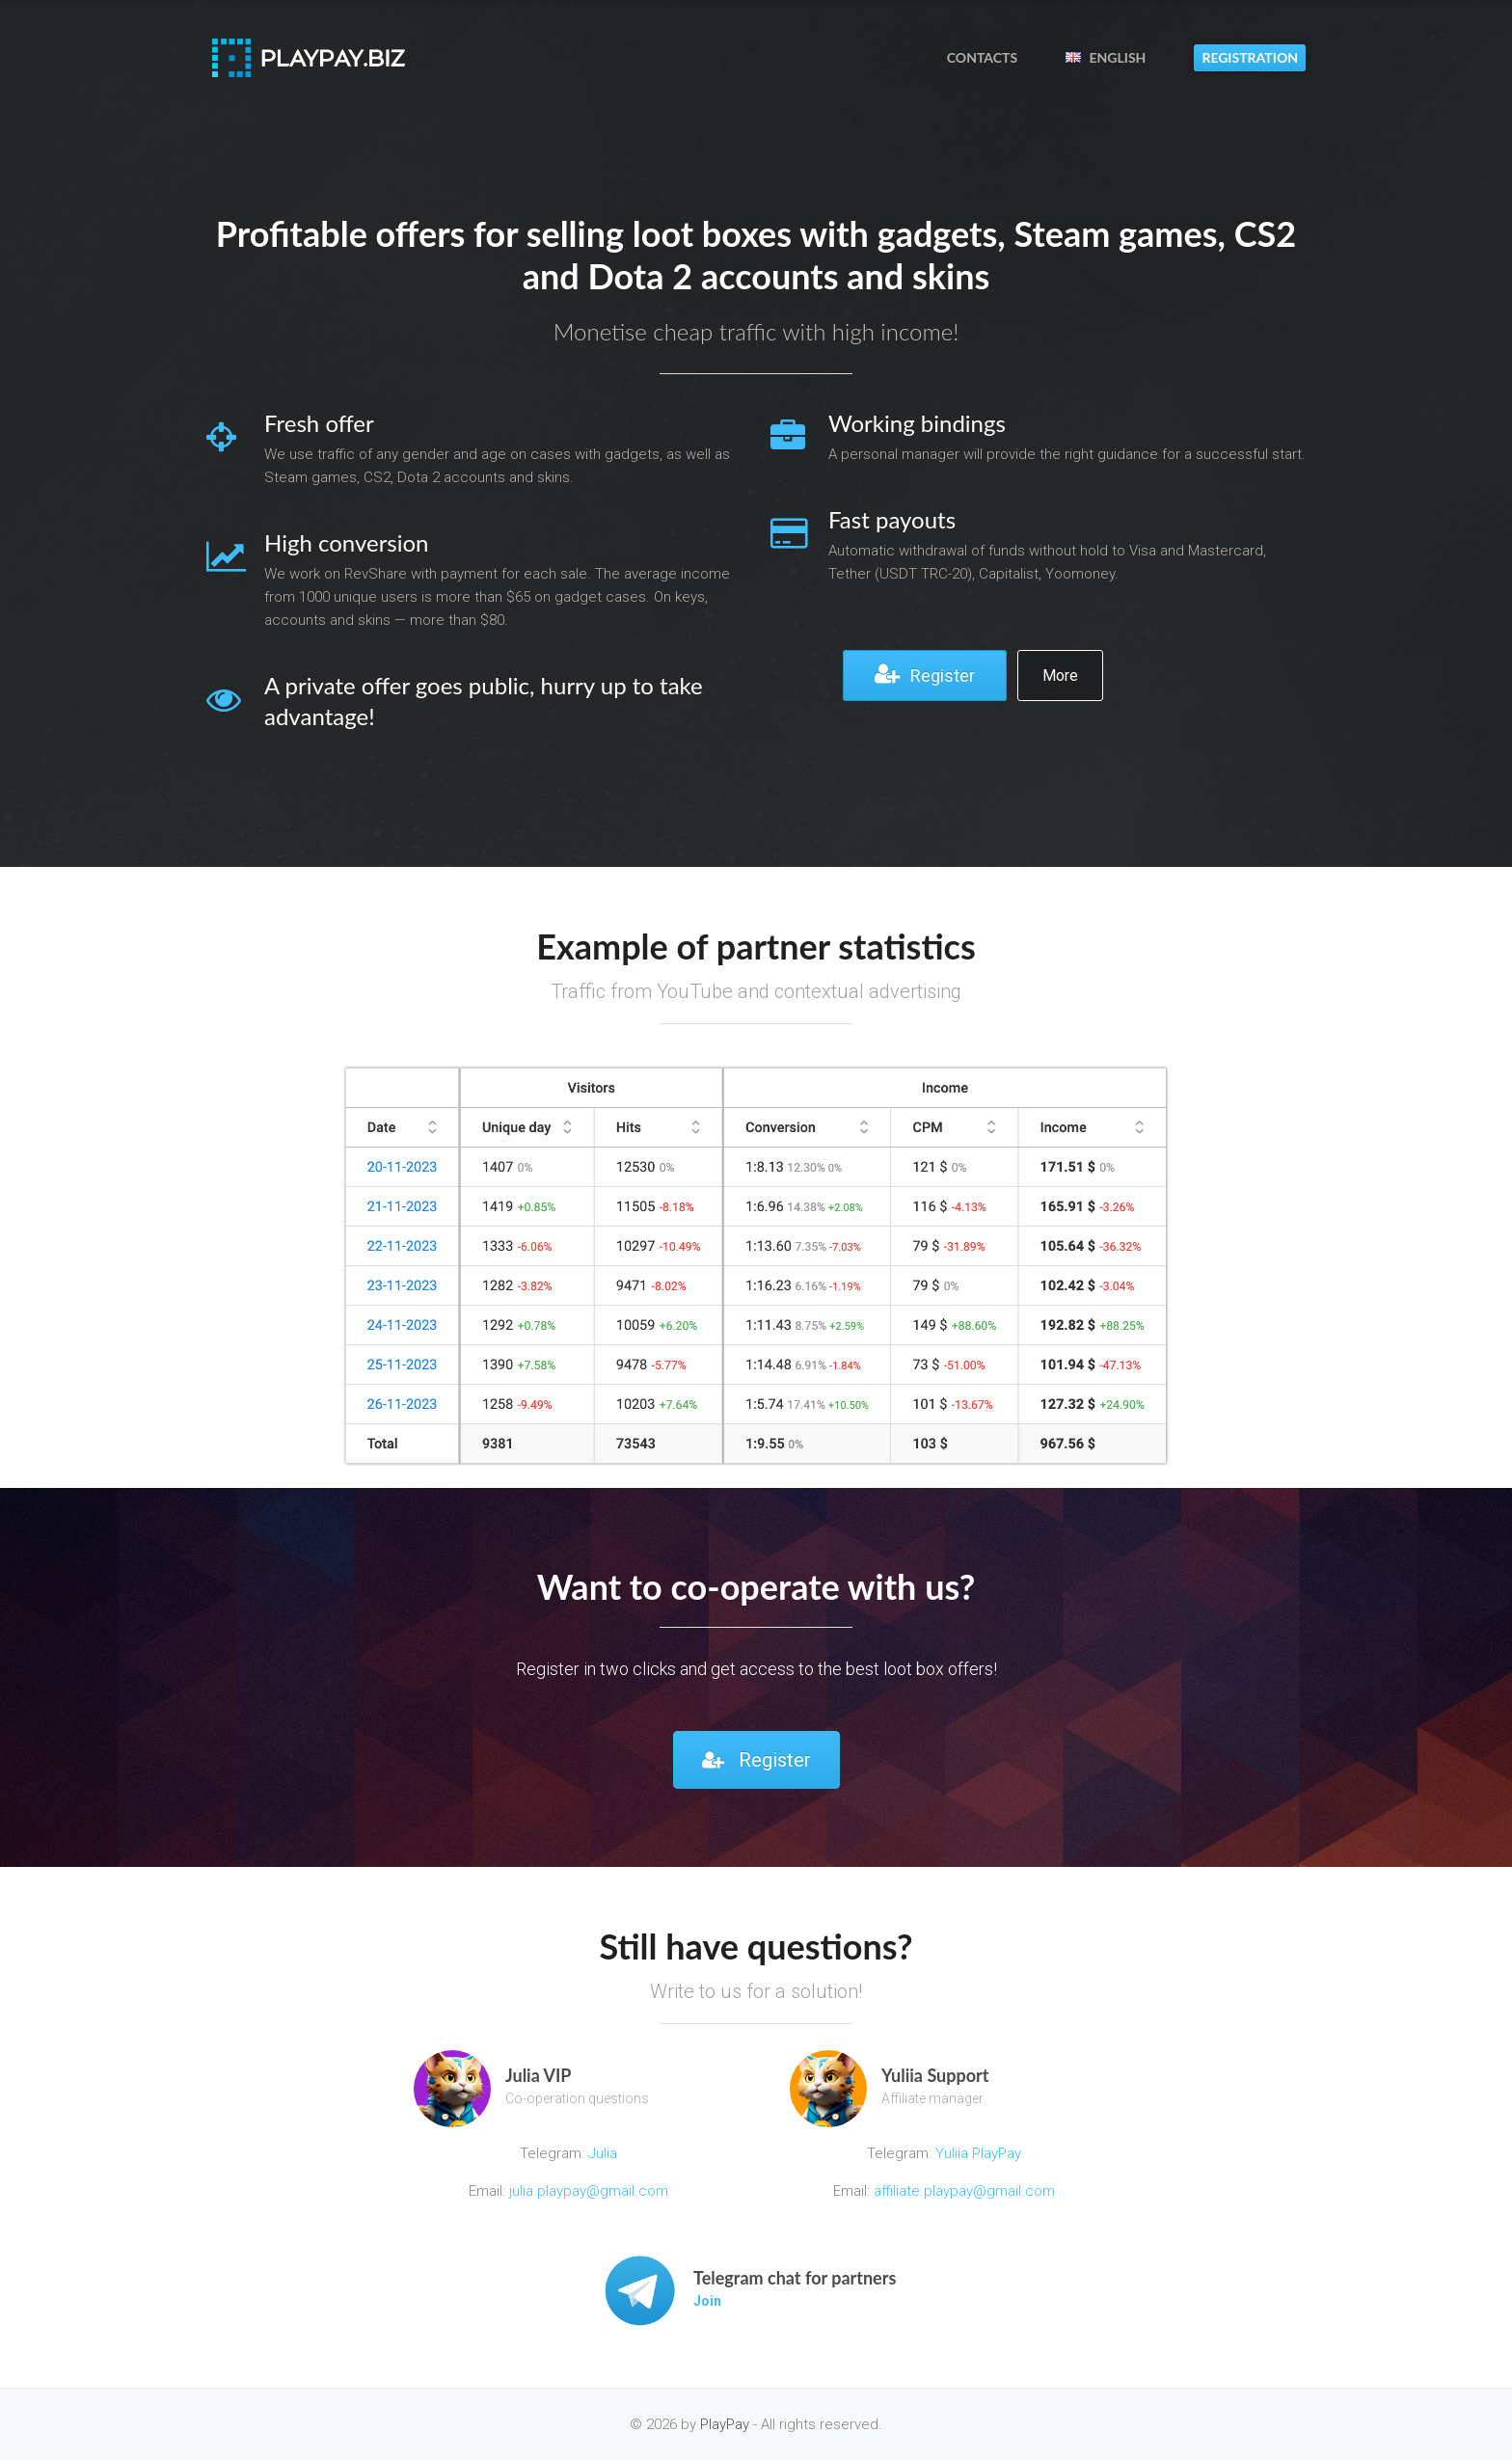 The width and height of the screenshot is (1512, 2460). I want to click on julia.playpay@gmail.com, so click(588, 2191).